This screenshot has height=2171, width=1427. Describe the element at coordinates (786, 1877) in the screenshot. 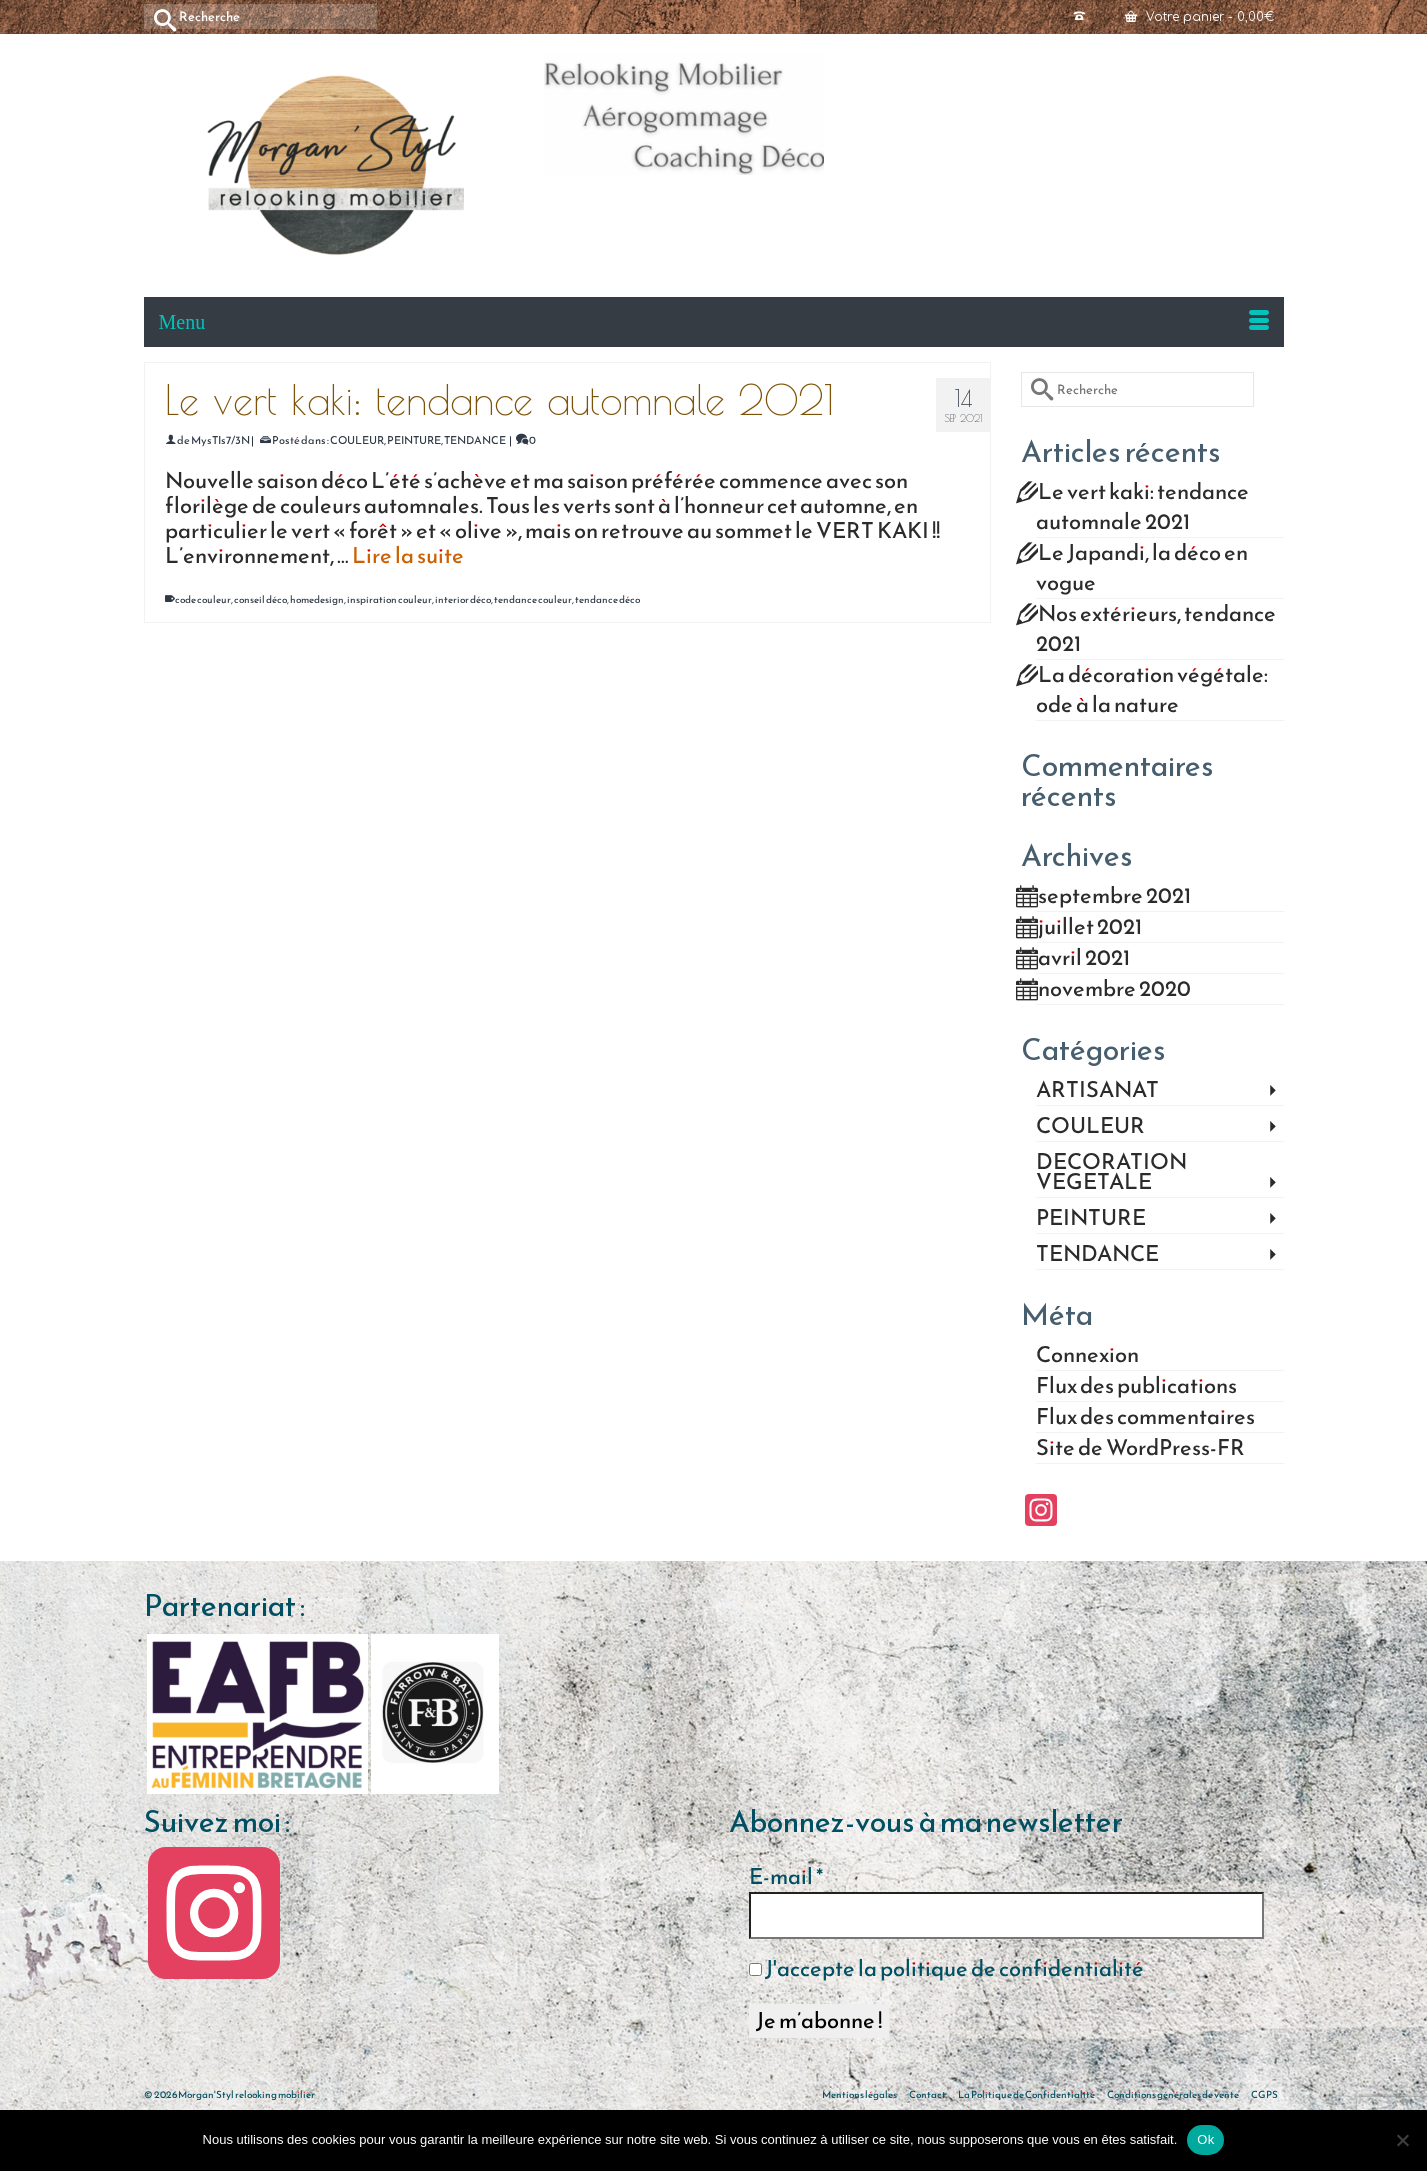

I see `E-mail` at that location.